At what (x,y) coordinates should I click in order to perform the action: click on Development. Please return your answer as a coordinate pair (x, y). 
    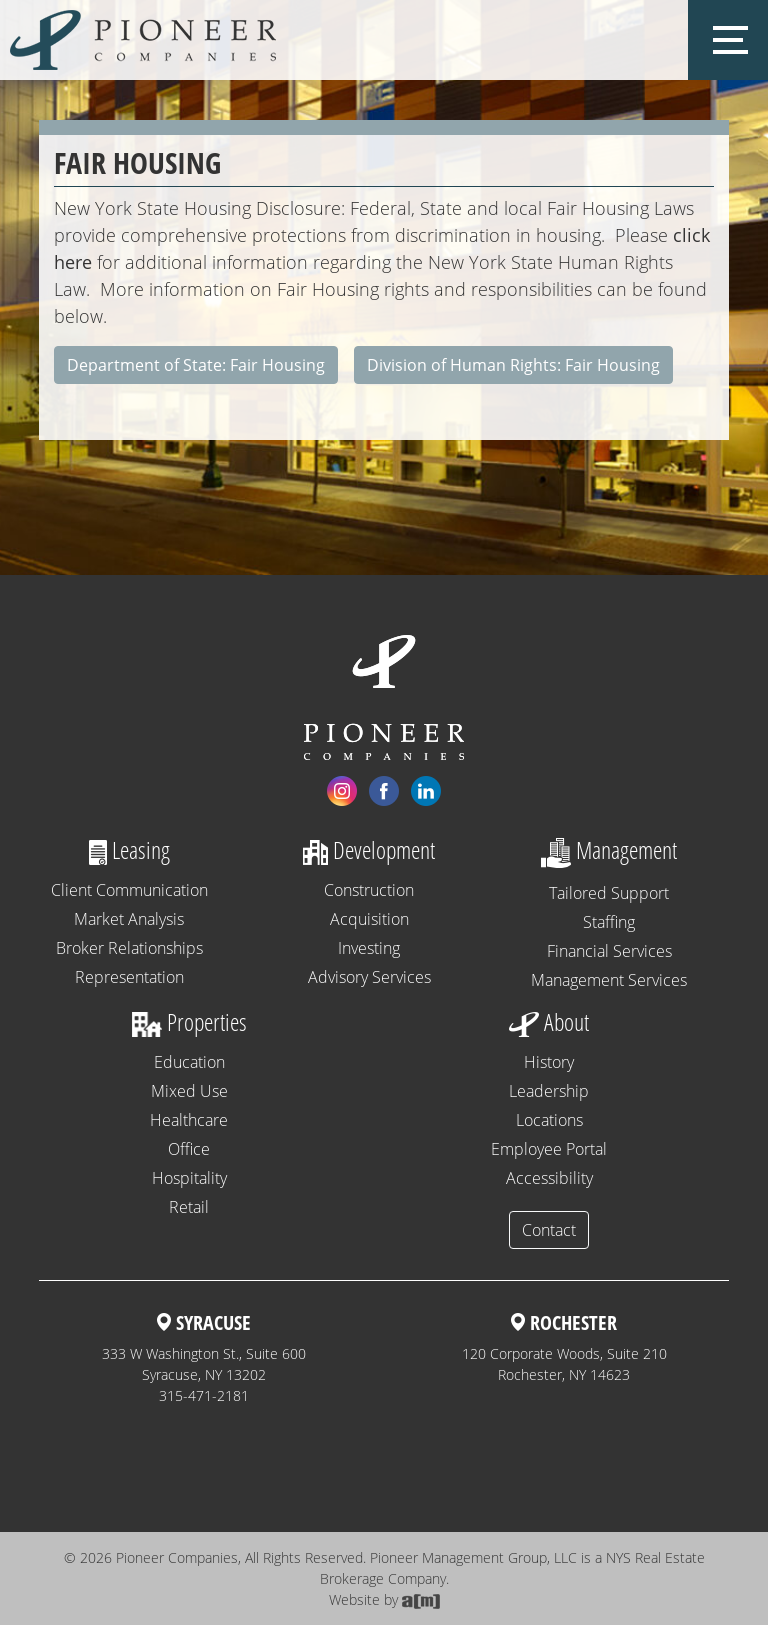
    Looking at the image, I should click on (369, 849).